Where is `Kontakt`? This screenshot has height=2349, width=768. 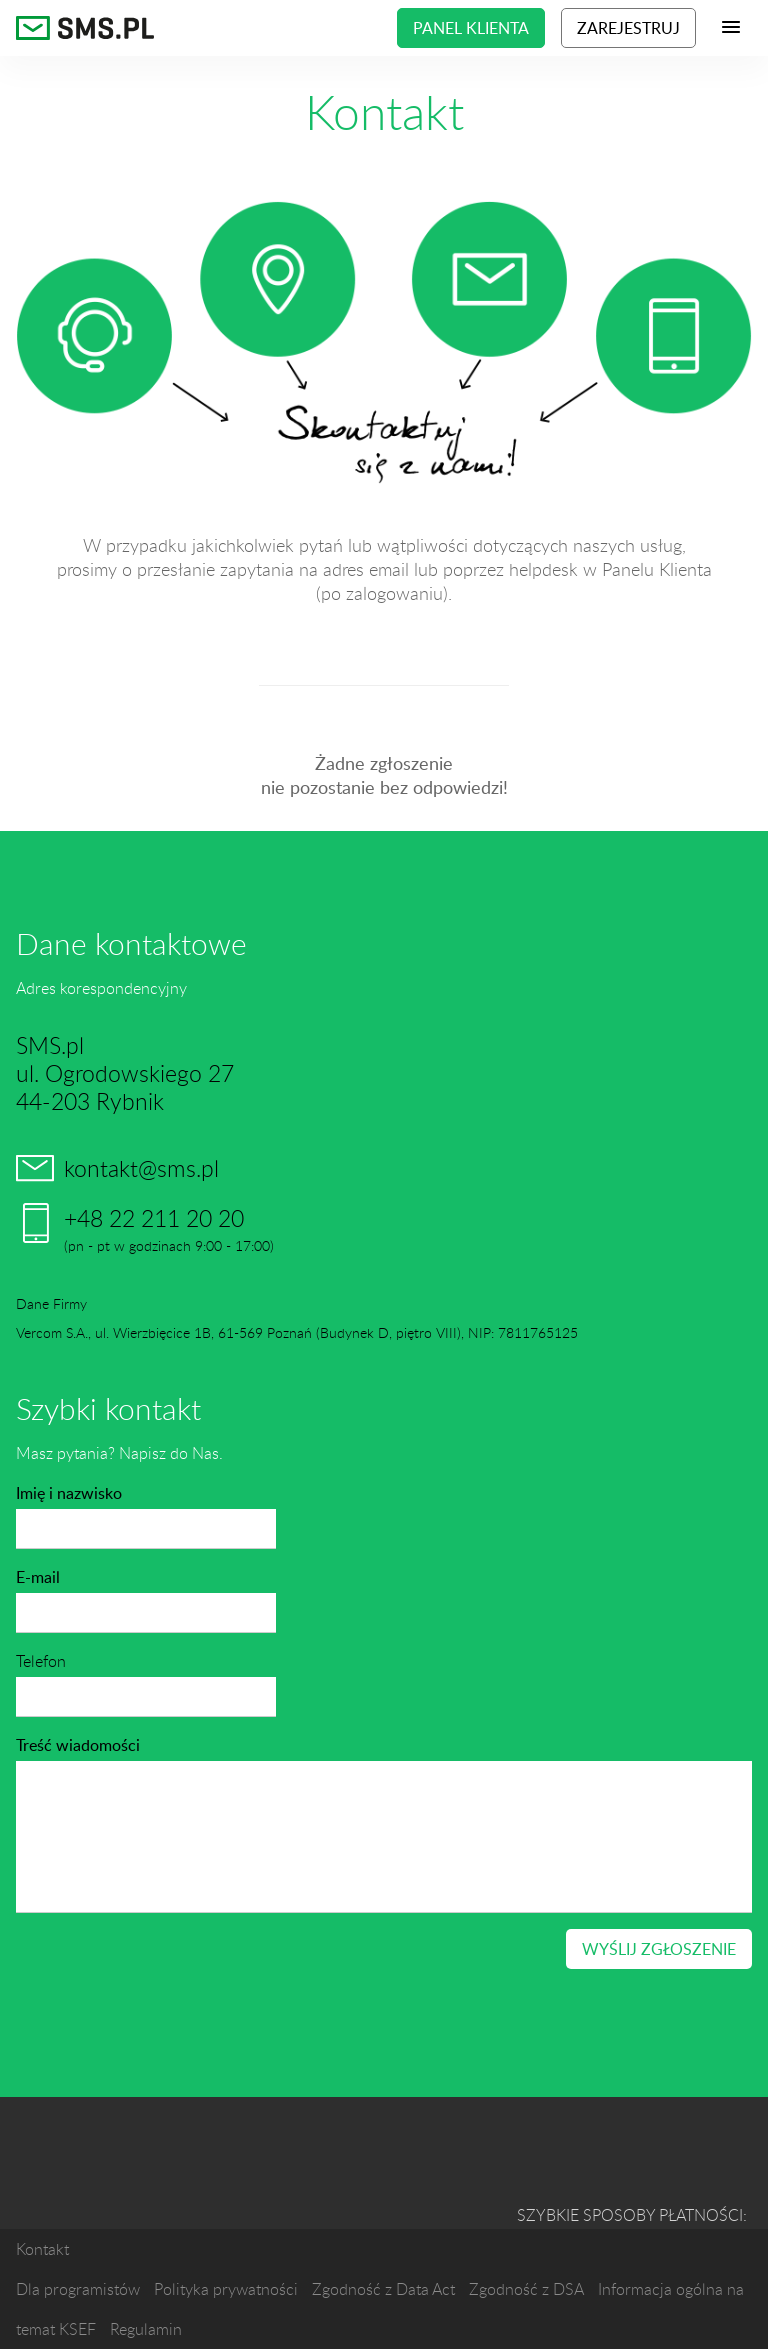
Kontakt is located at coordinates (42, 2249).